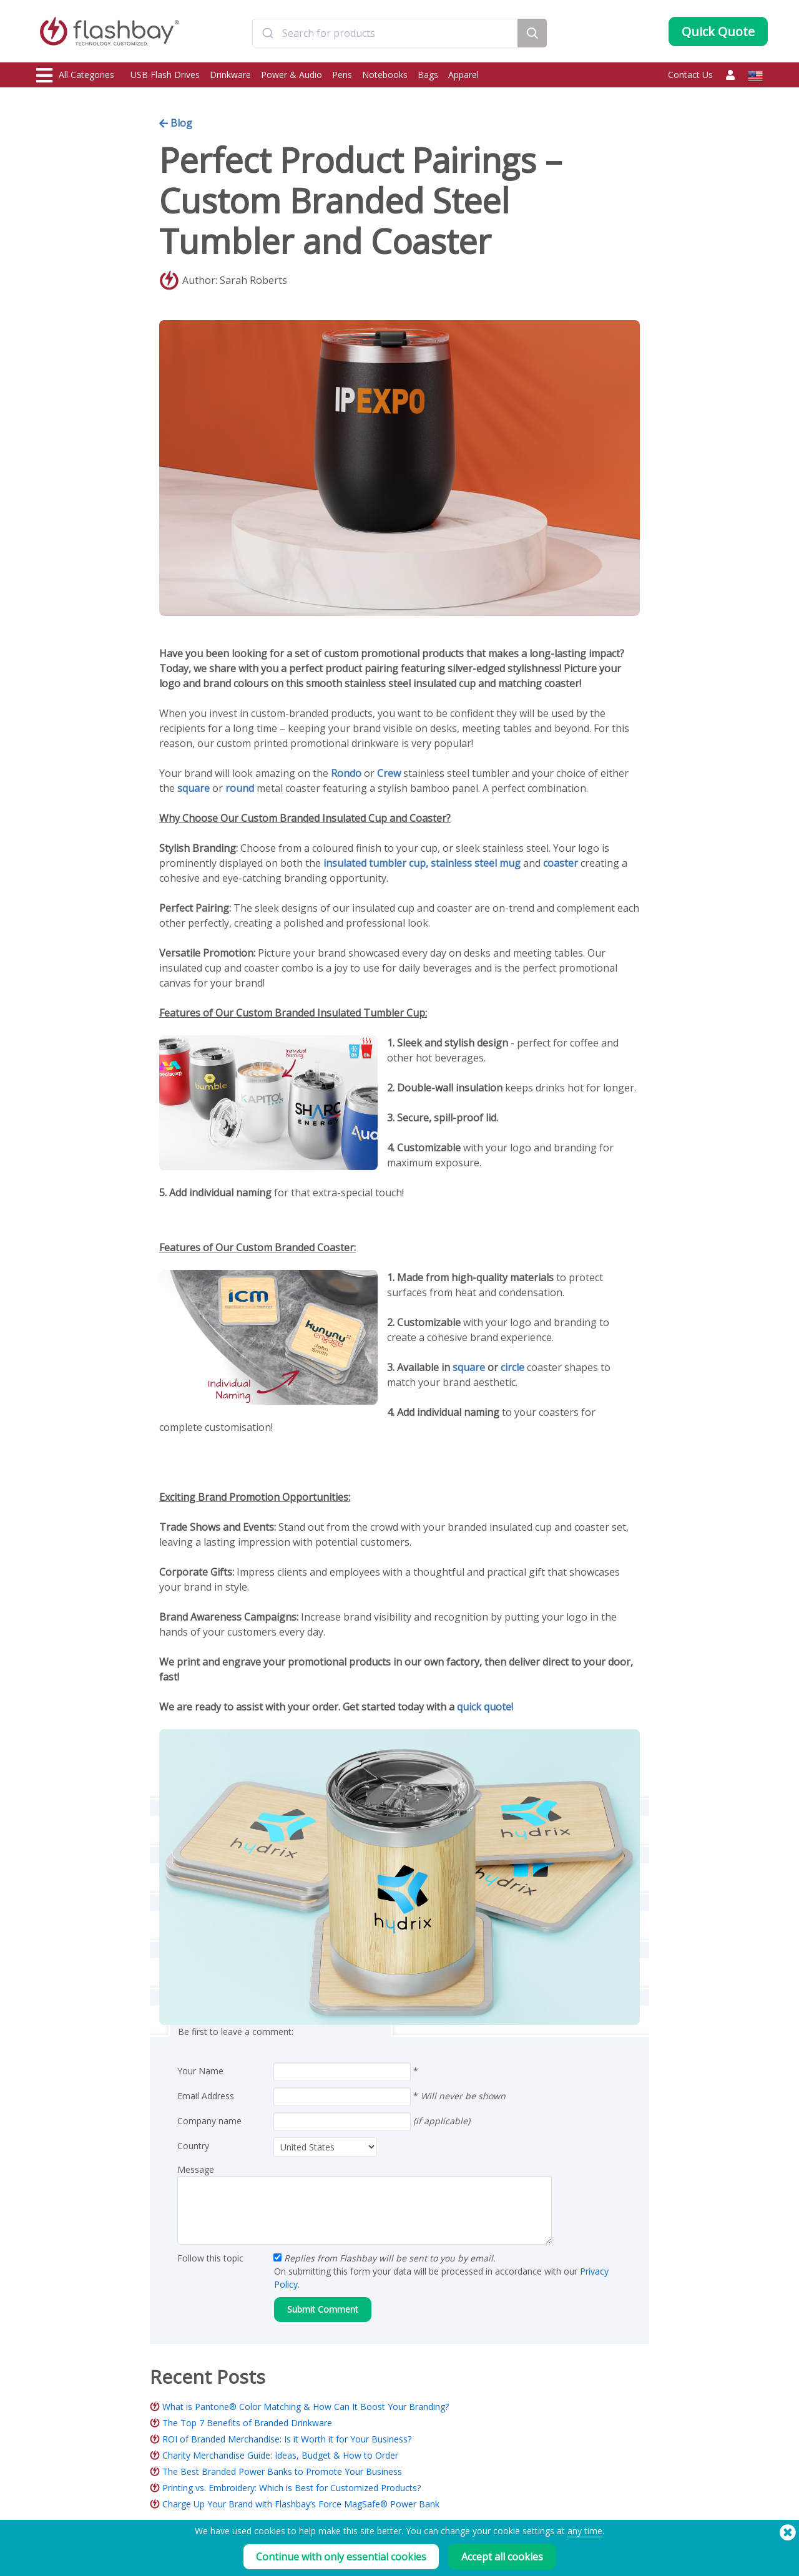  What do you see at coordinates (476, 863) in the screenshot?
I see `stainless steel mug` at bounding box center [476, 863].